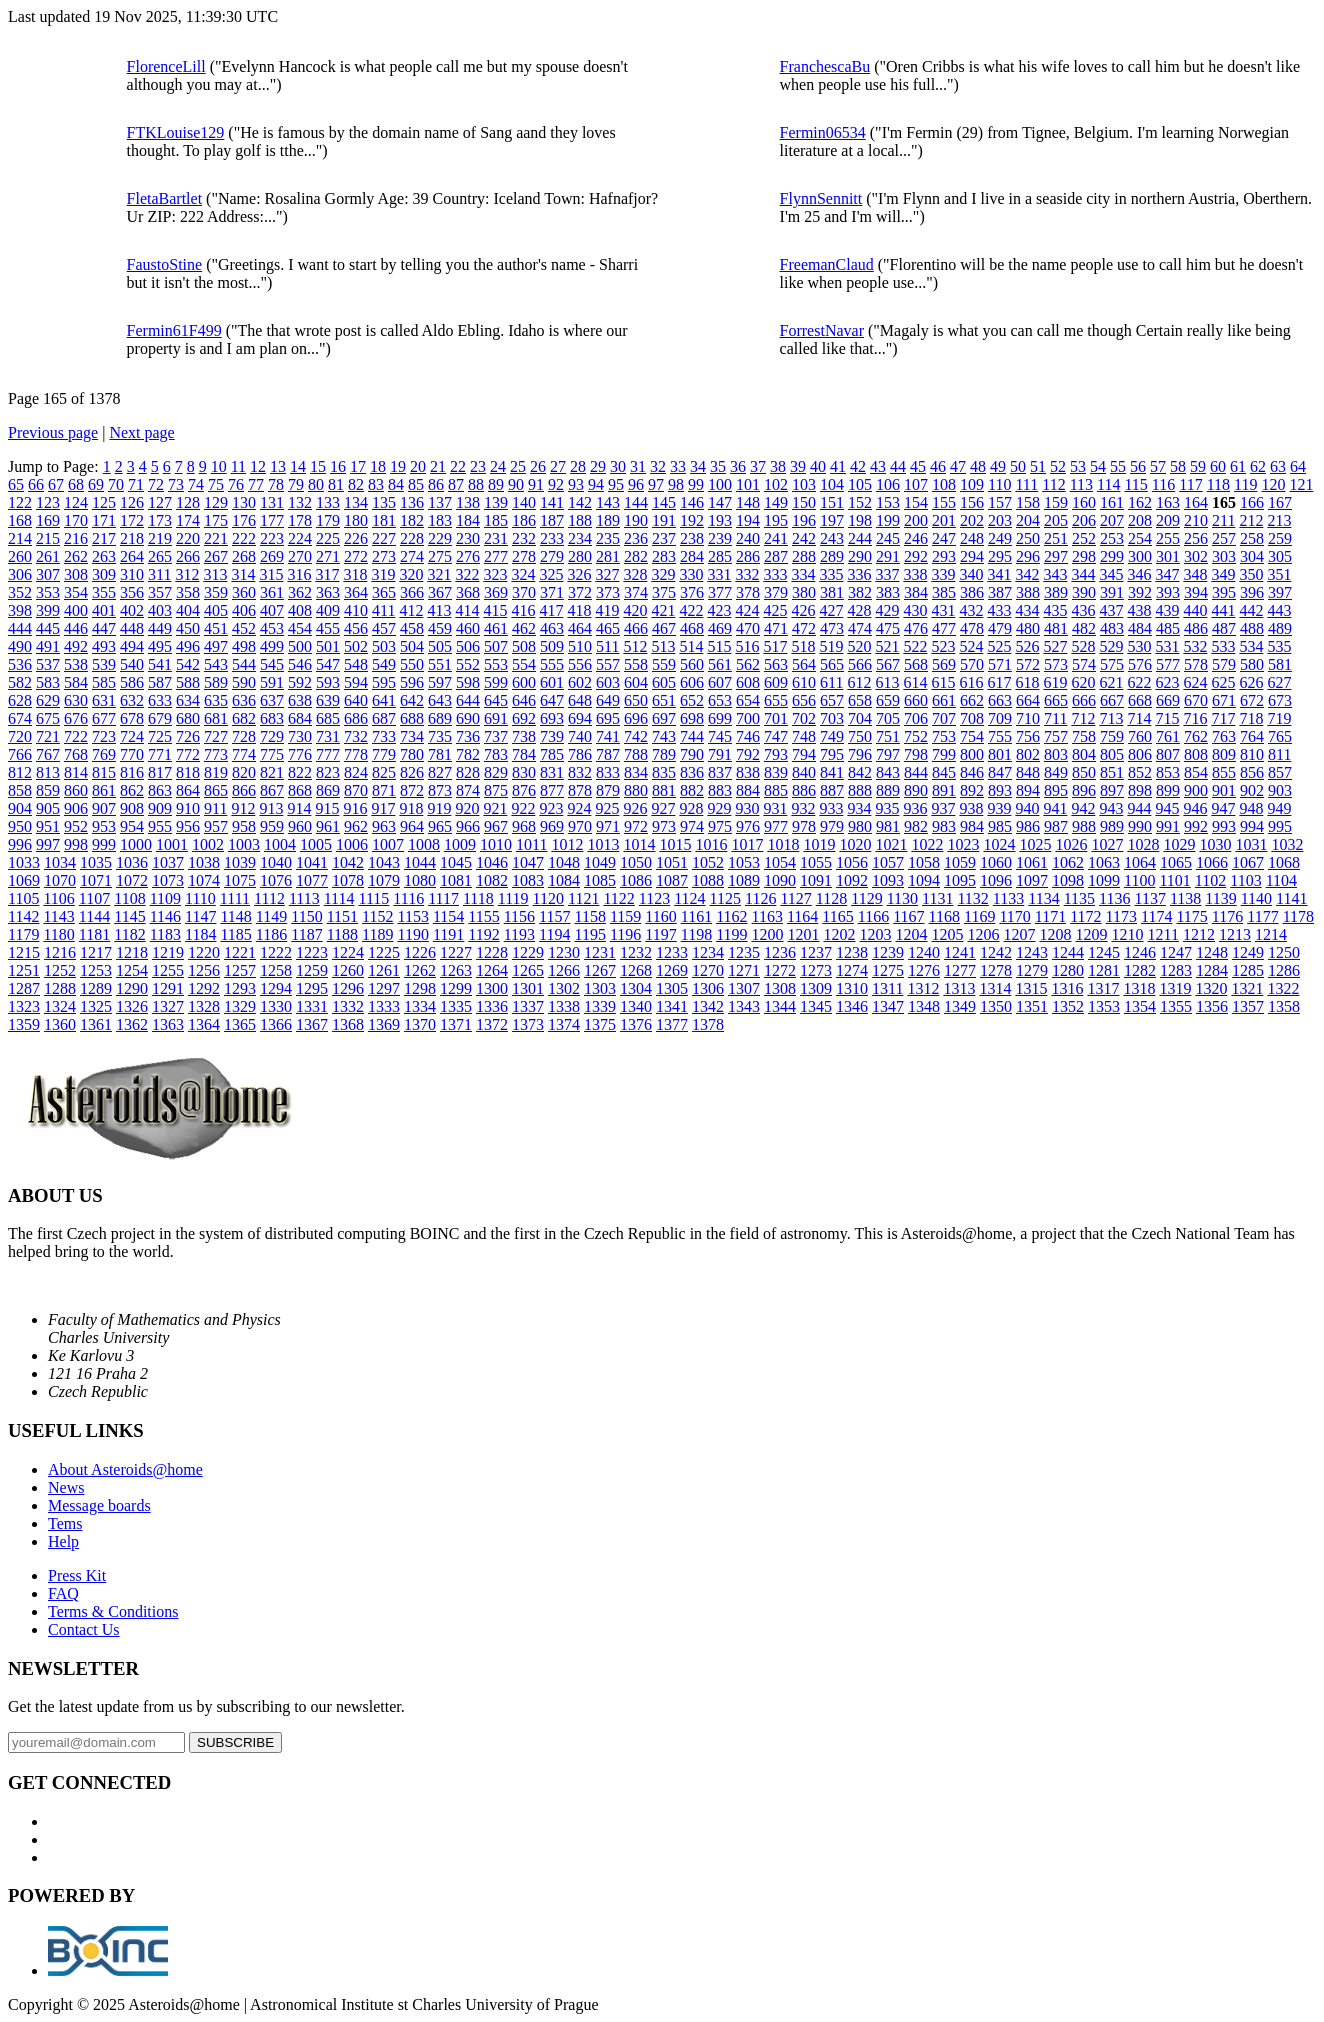  Describe the element at coordinates (636, 664) in the screenshot. I see `558` at that location.